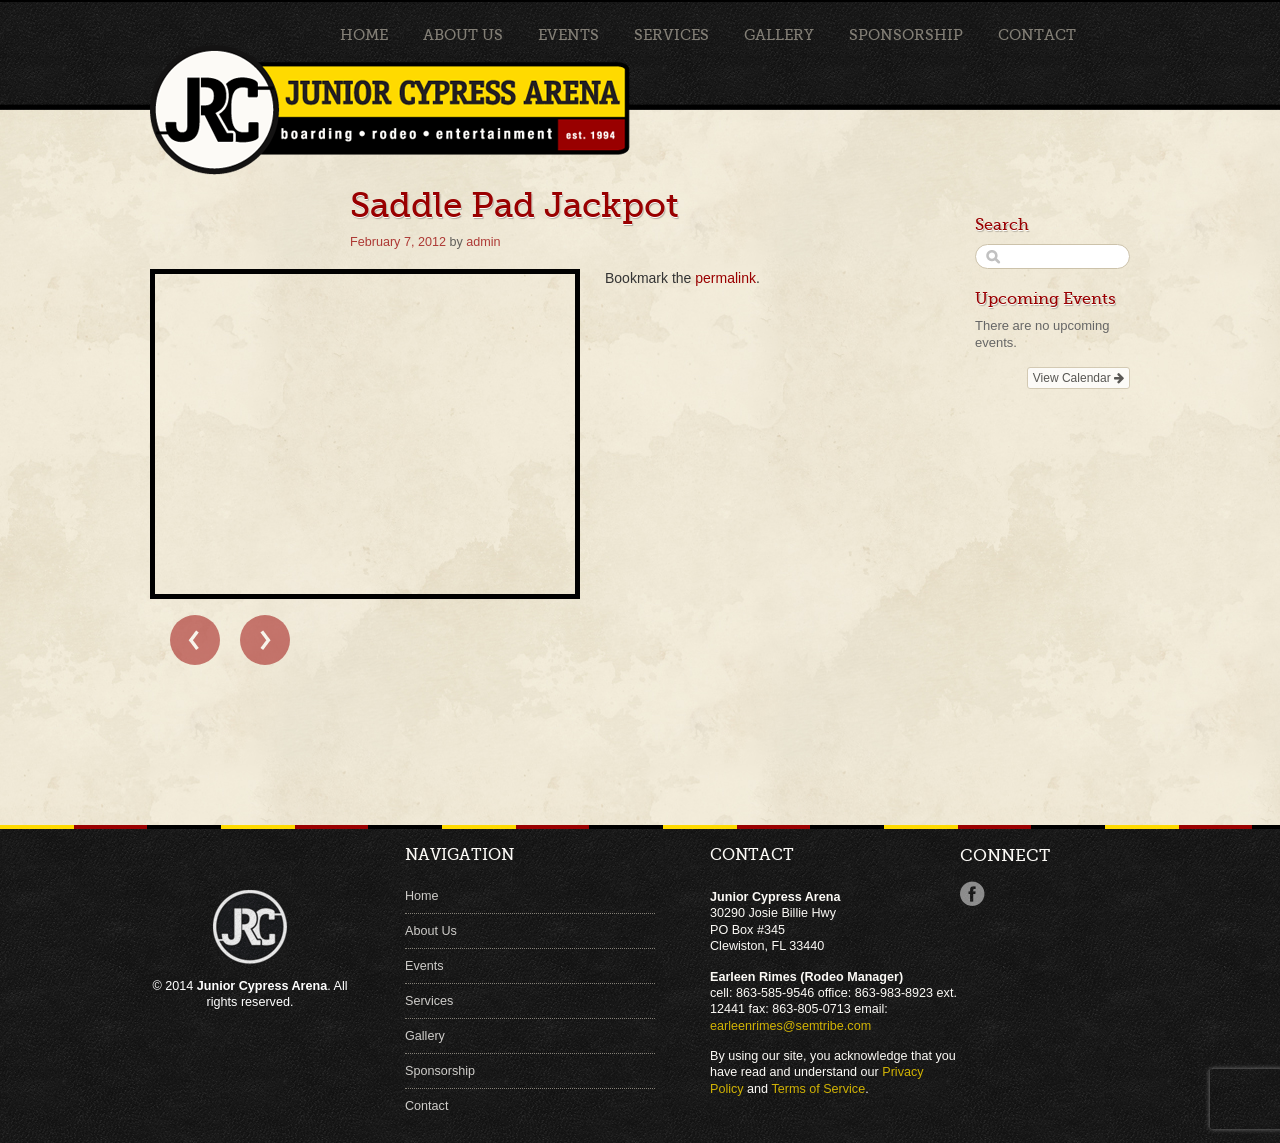 The height and width of the screenshot is (1143, 1280). I want to click on Sponsorship, so click(906, 35).